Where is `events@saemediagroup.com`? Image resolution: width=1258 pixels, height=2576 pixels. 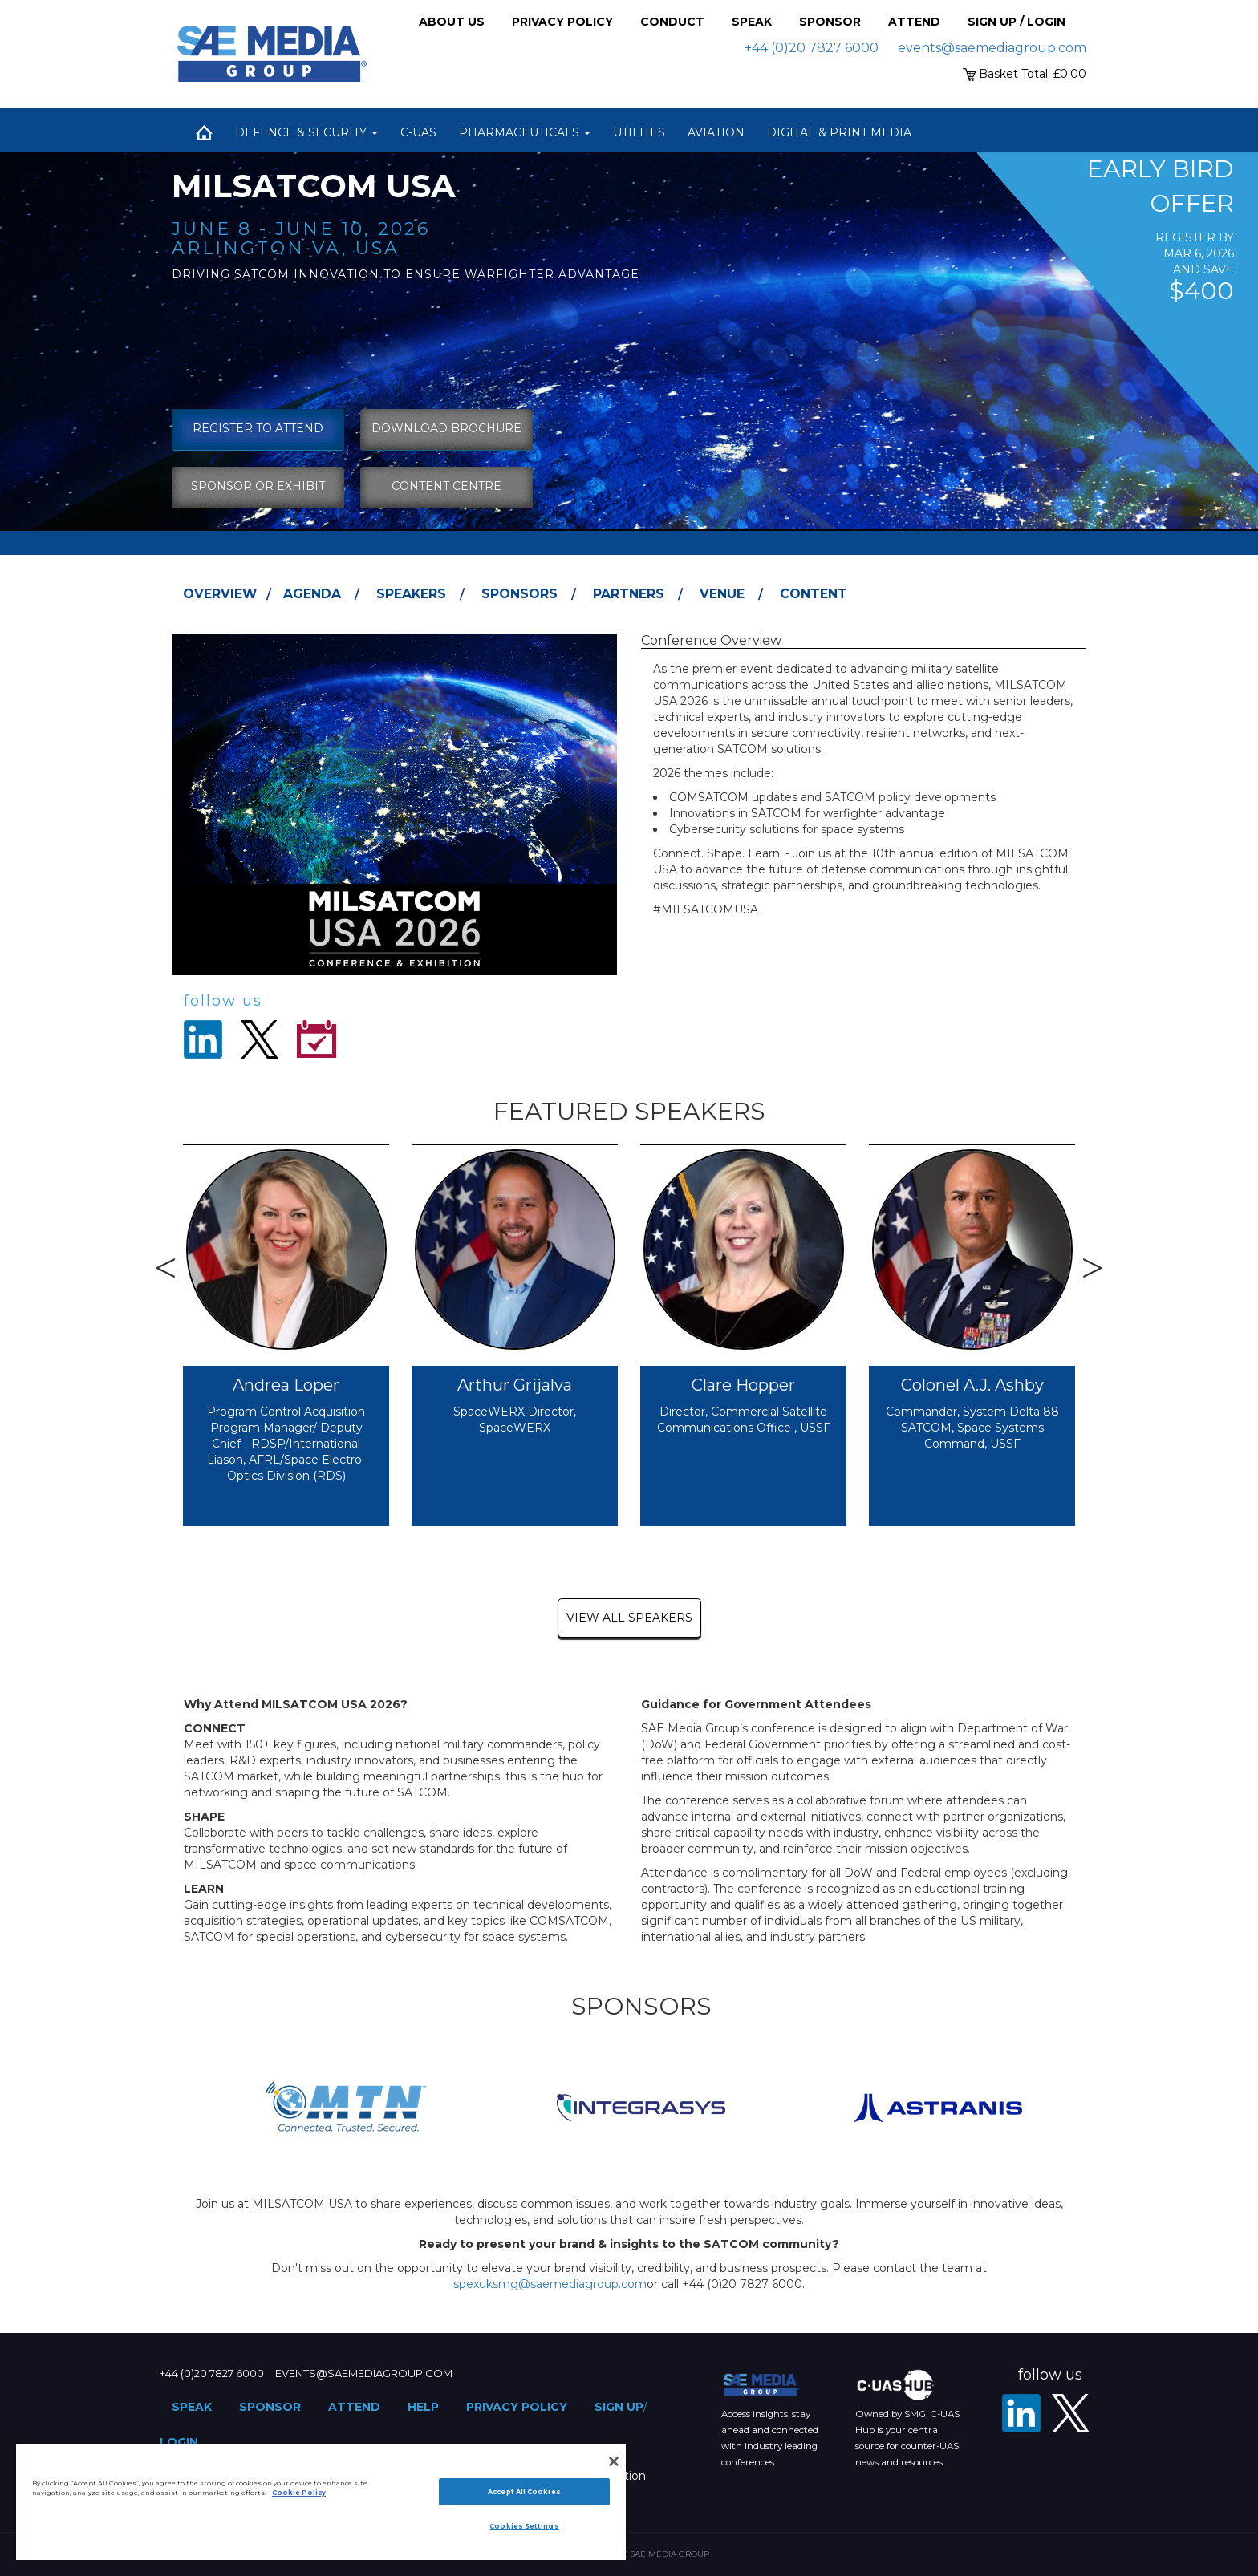
events@saemediagroup.com is located at coordinates (992, 47).